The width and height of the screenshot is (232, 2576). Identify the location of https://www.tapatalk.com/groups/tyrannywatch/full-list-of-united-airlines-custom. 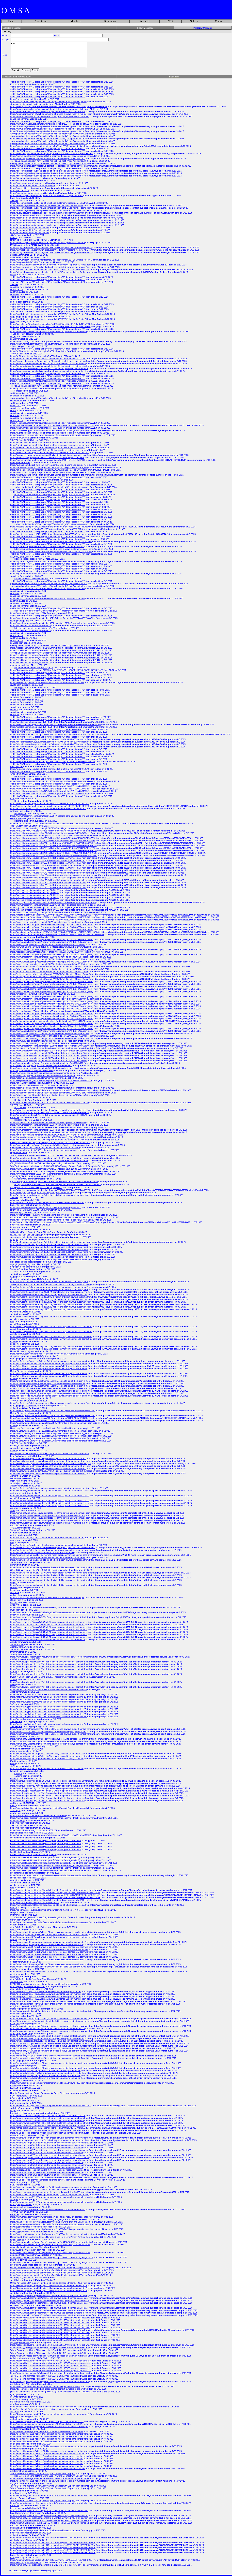
(47, 1145).